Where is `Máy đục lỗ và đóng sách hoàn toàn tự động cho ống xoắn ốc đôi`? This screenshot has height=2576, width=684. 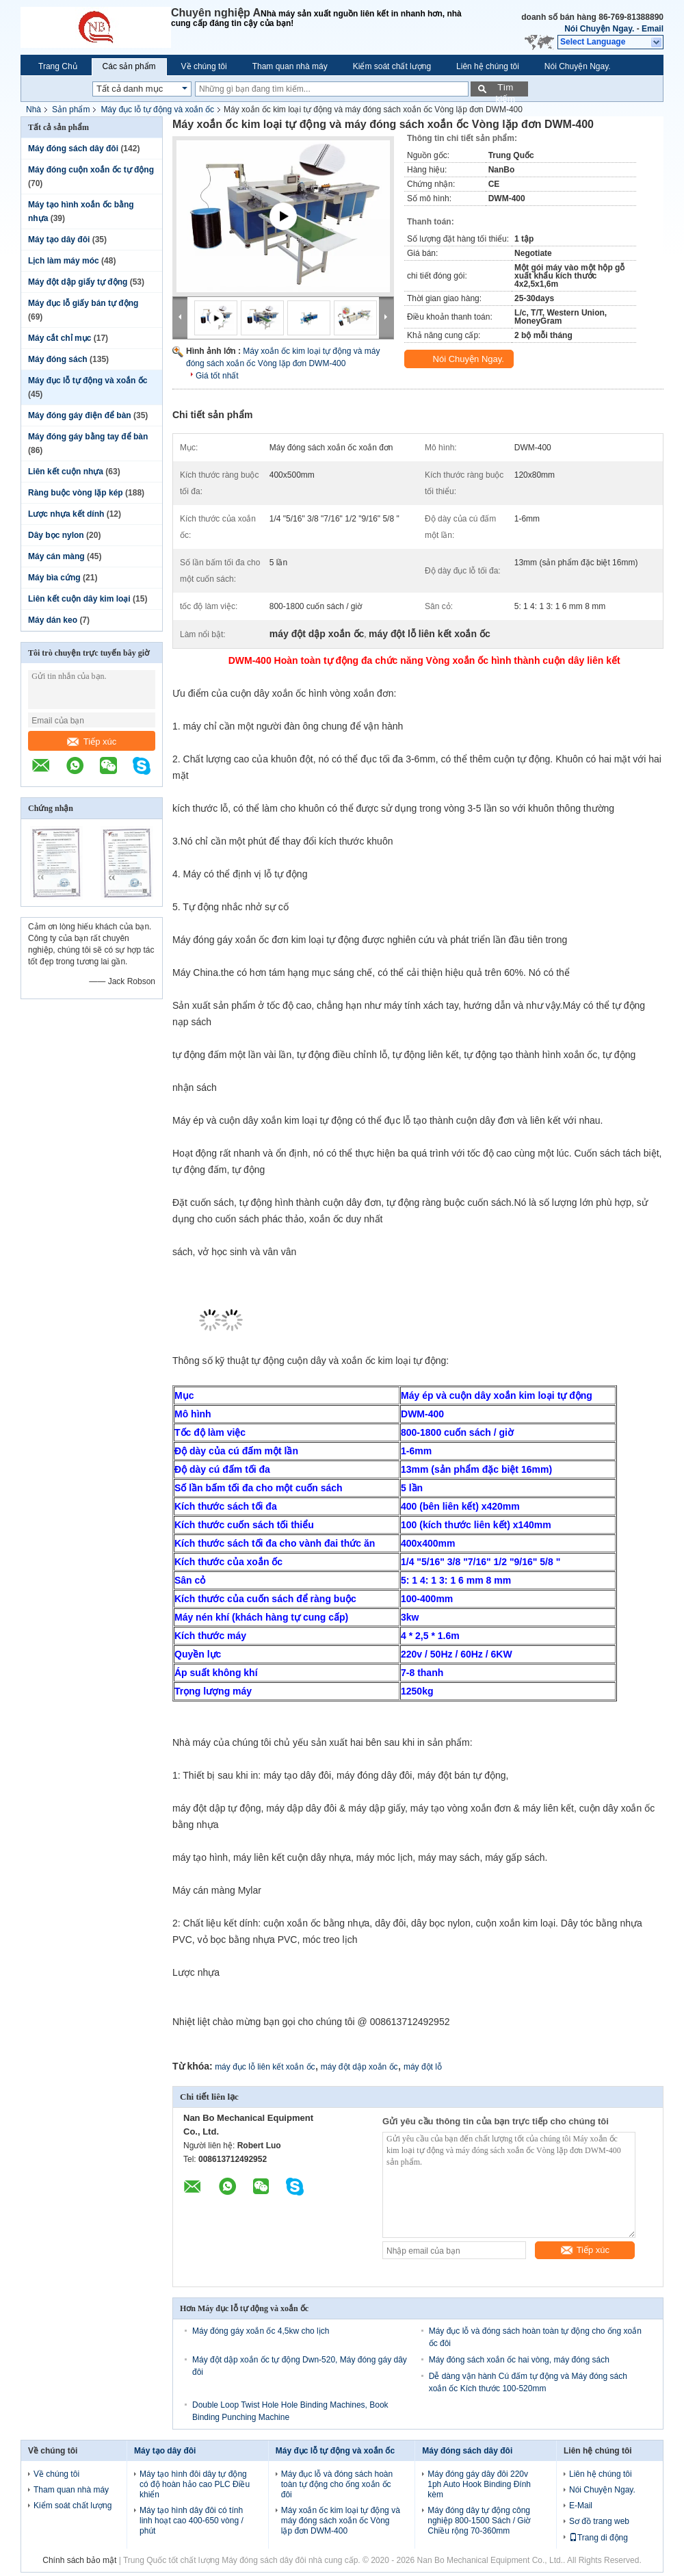
Máy đục lỗ và đóng sách hoàn toàn tự động cho ống xoắn ốc đôi is located at coordinates (337, 2484).